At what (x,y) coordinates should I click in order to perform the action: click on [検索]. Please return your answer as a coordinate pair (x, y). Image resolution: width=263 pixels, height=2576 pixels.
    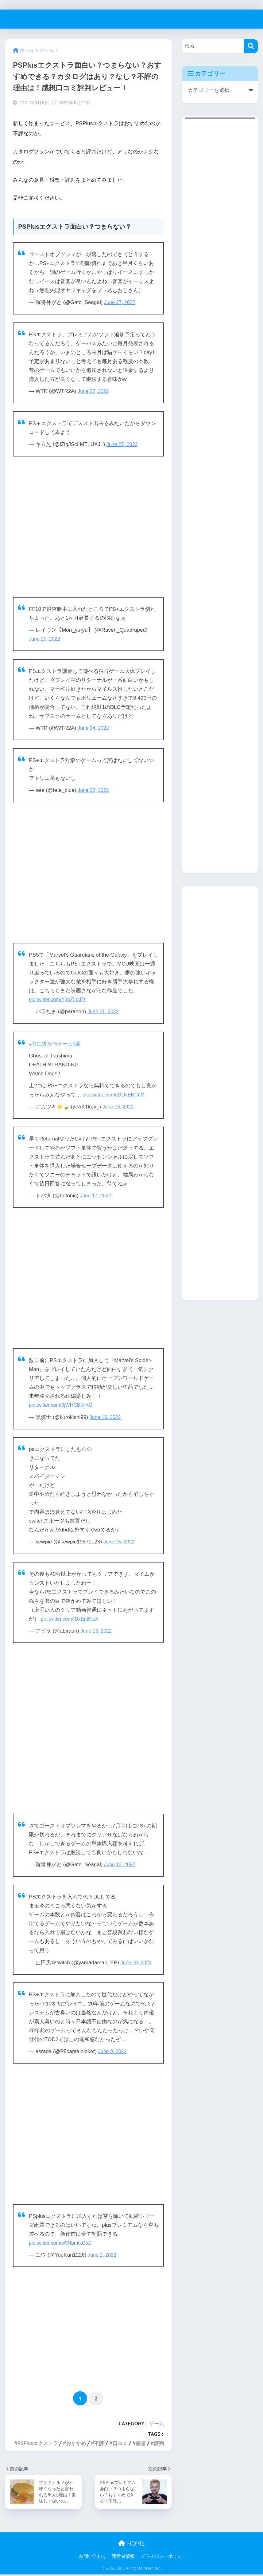
    Looking at the image, I should click on (251, 46).